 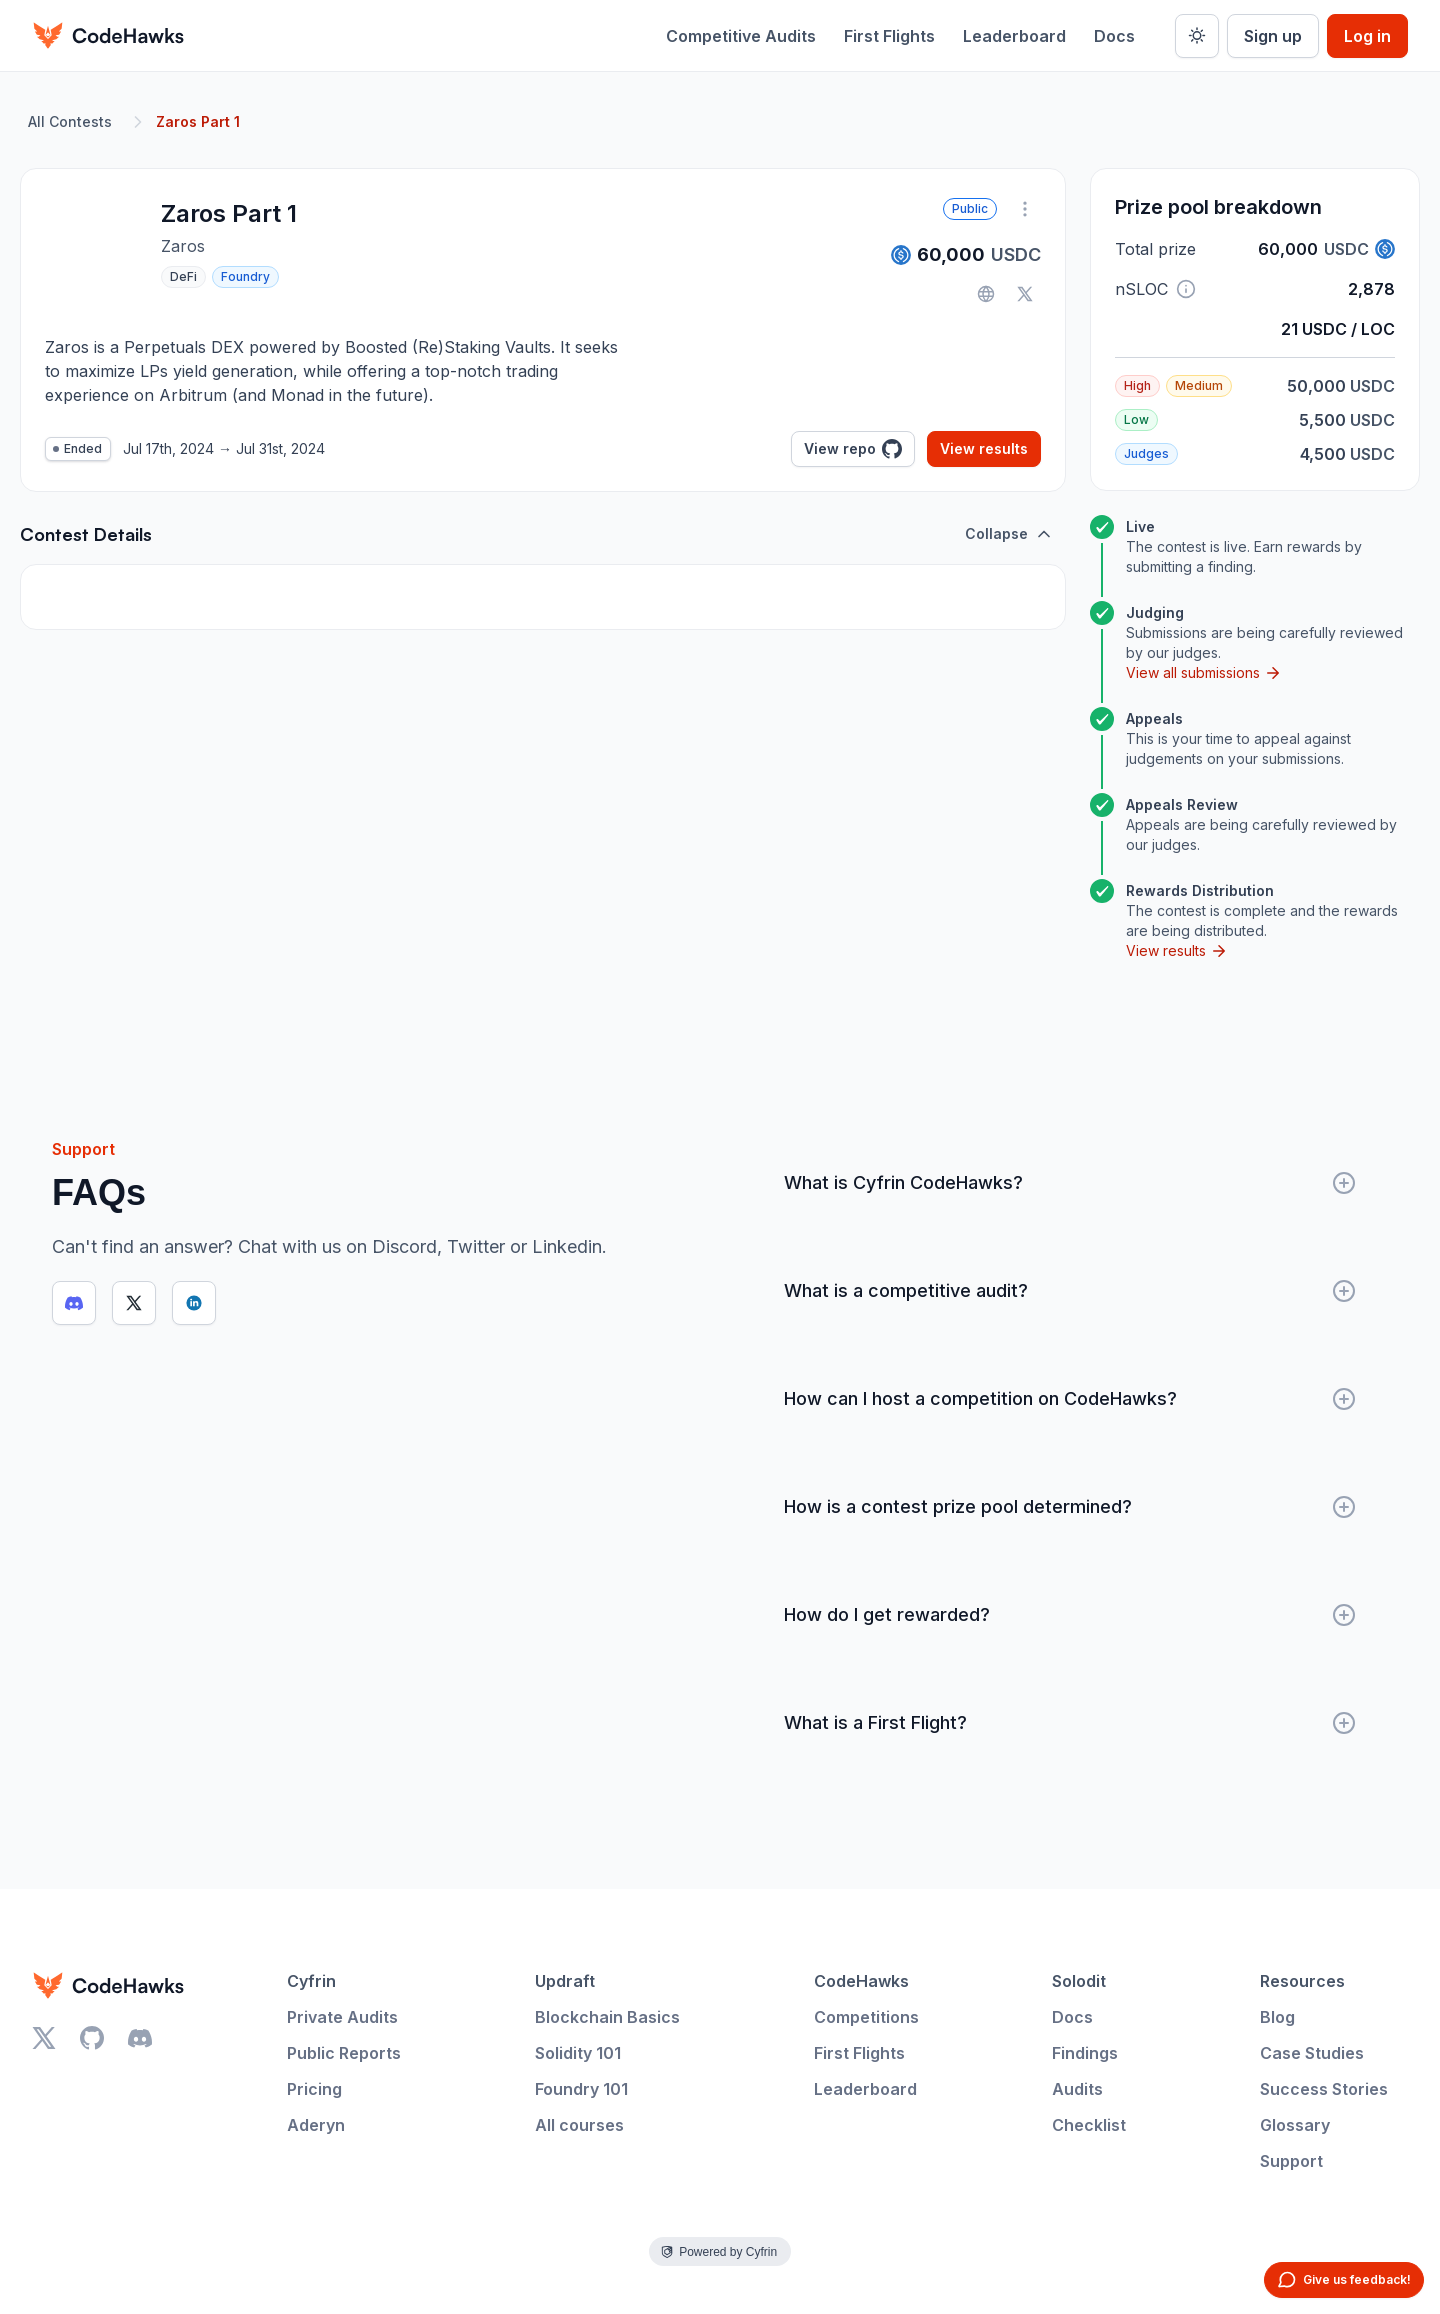 I want to click on Foundry 101, so click(x=581, y=2089).